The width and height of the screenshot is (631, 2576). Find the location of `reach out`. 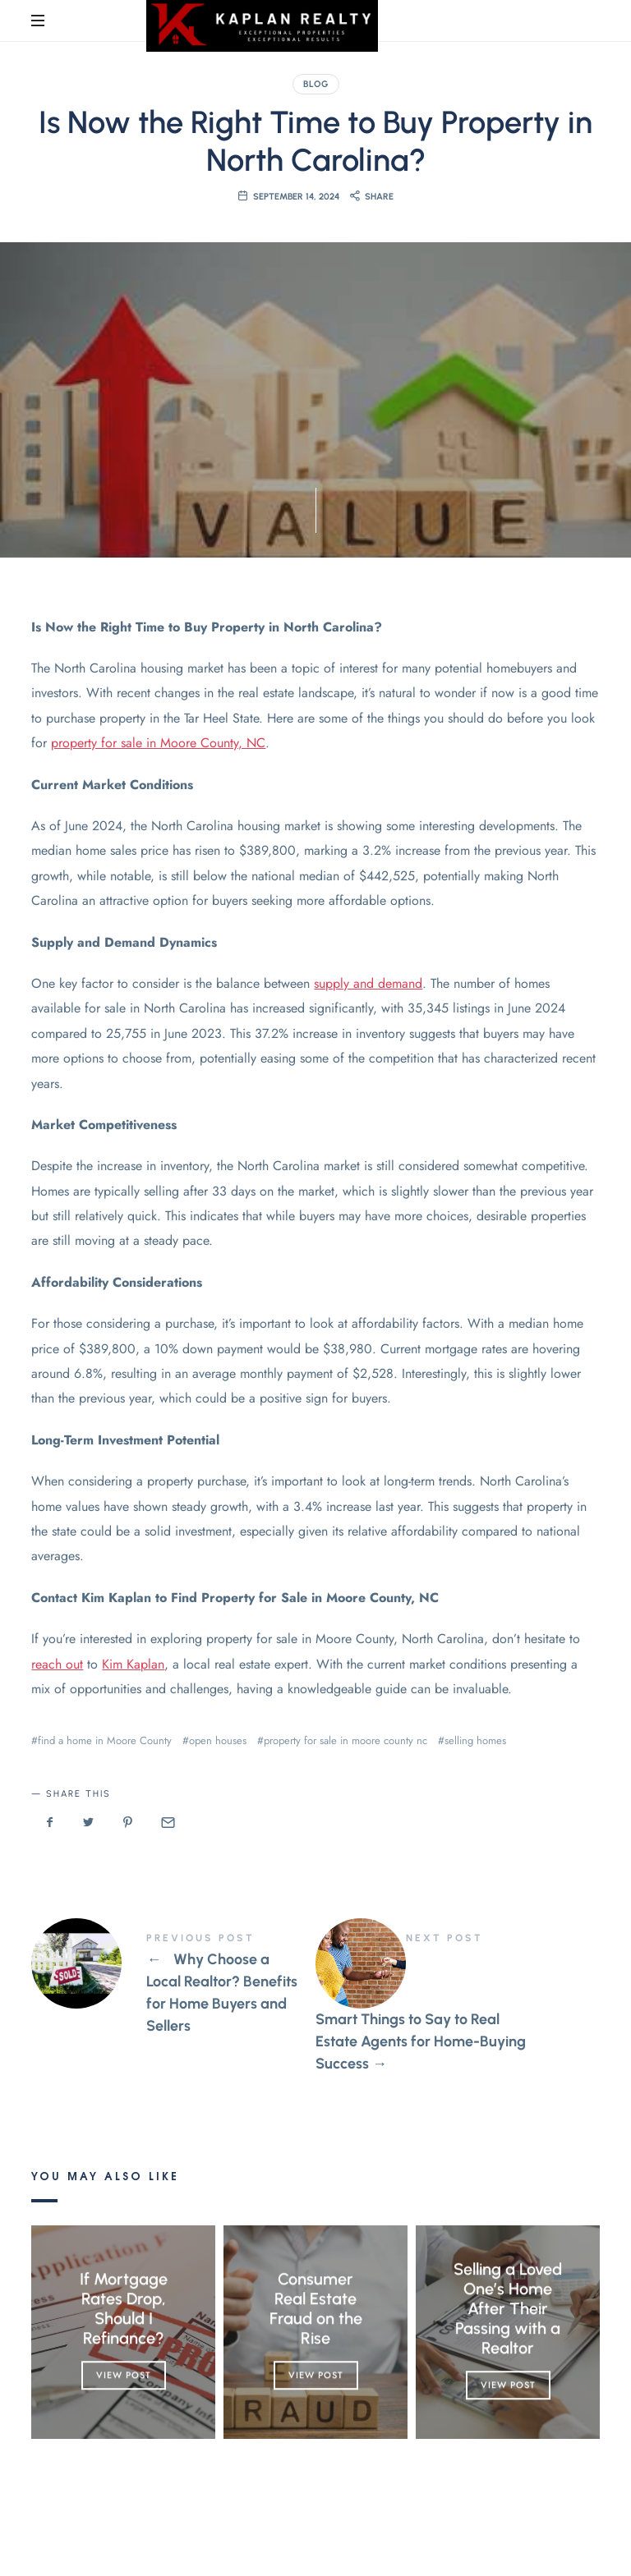

reach out is located at coordinates (57, 1664).